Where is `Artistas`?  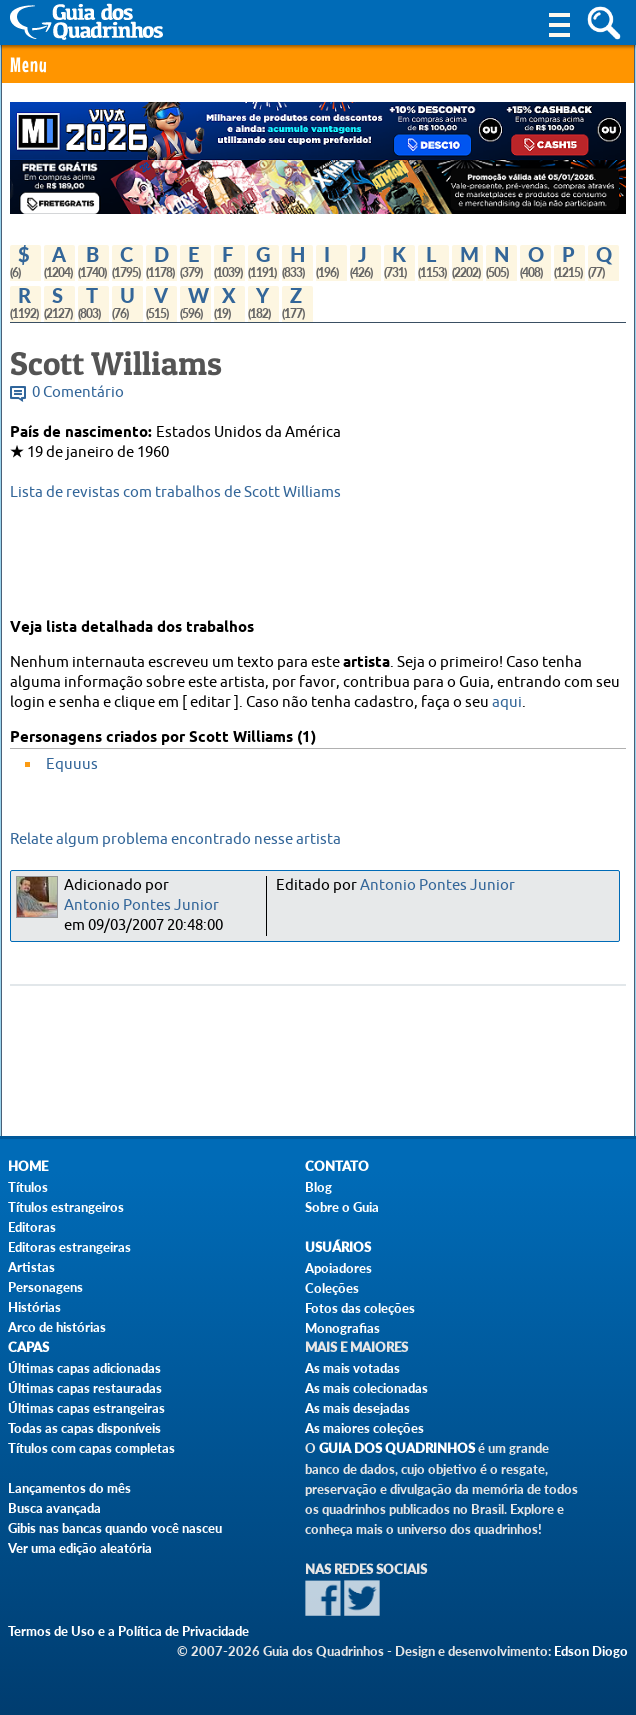 Artistas is located at coordinates (31, 1267).